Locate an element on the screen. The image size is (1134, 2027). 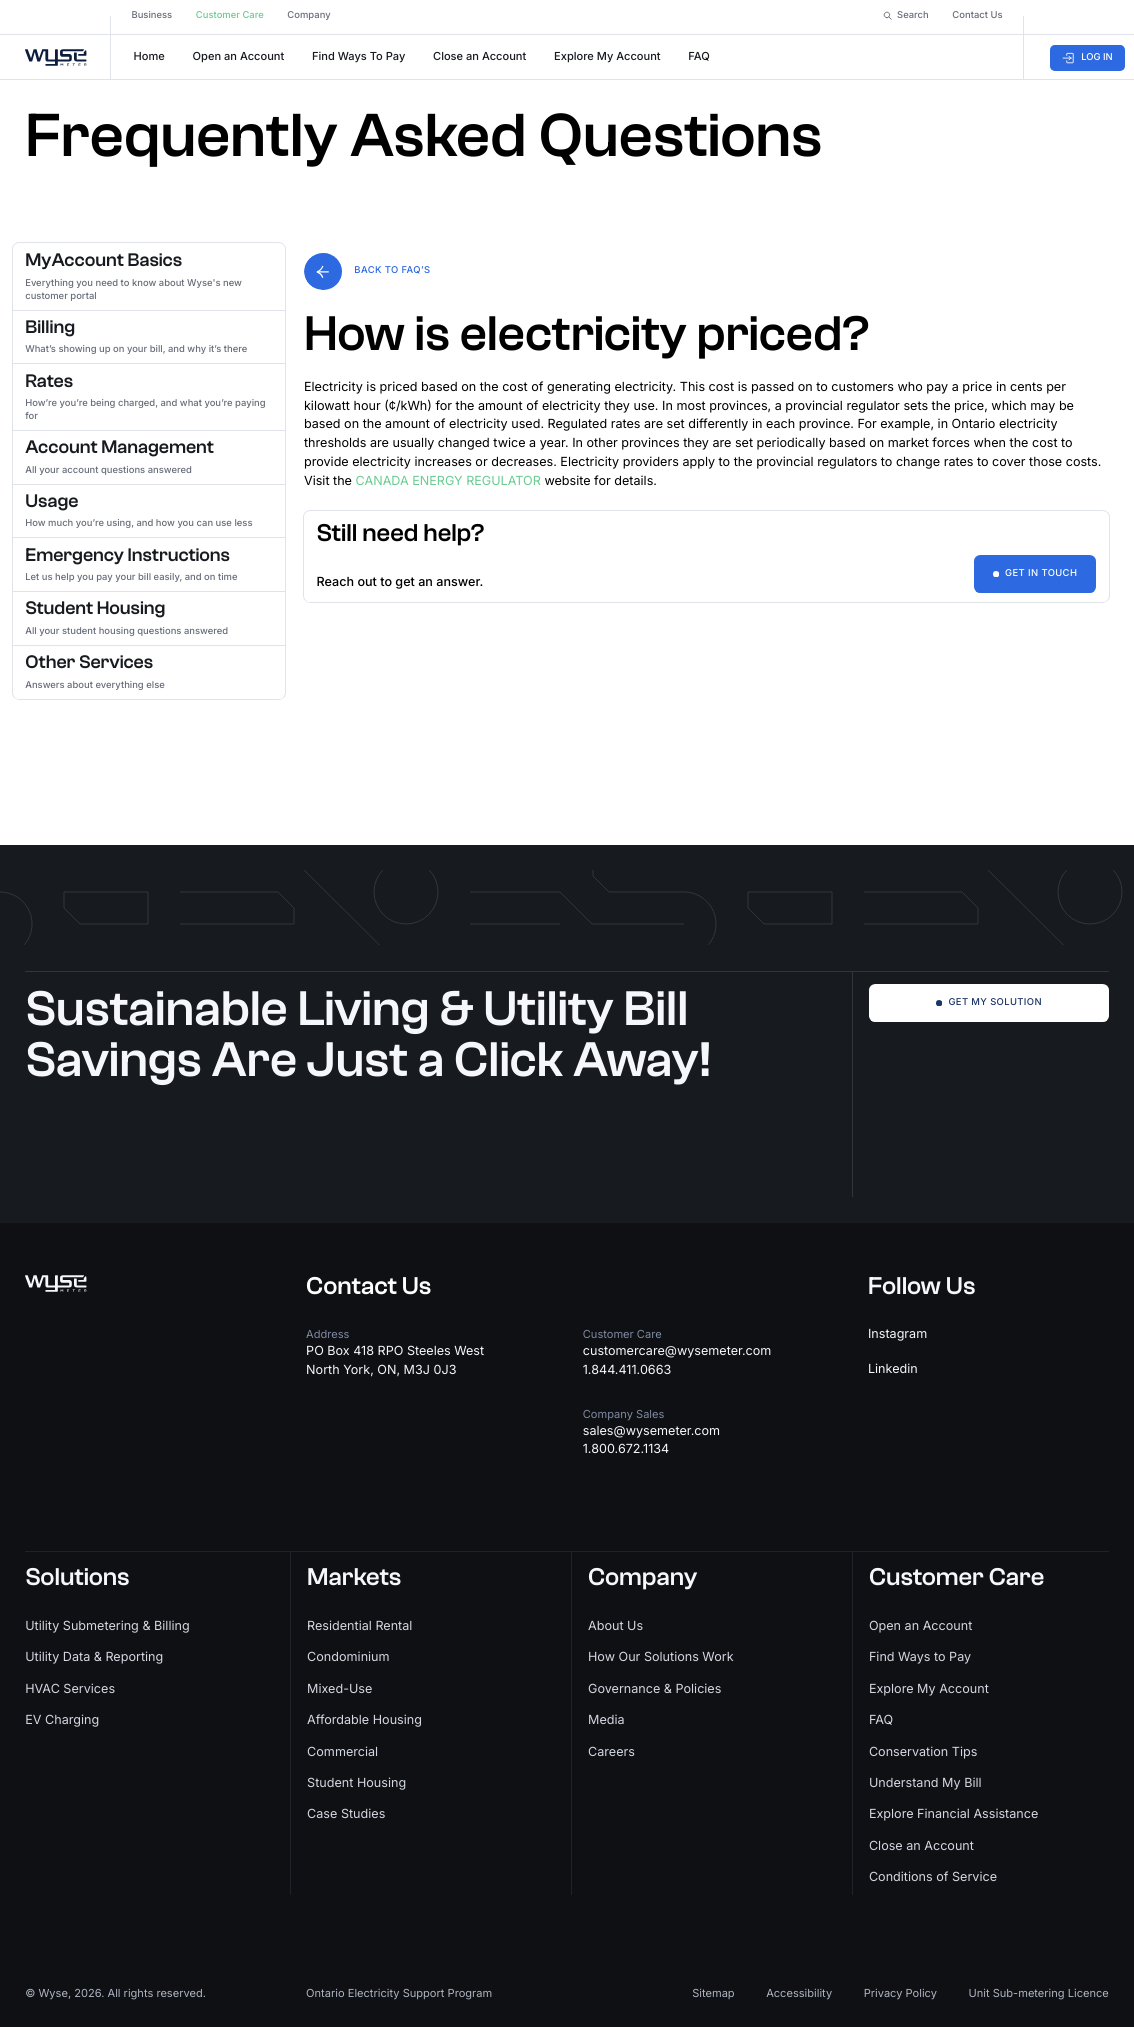
1.844.411.0663 is located at coordinates (627, 1370).